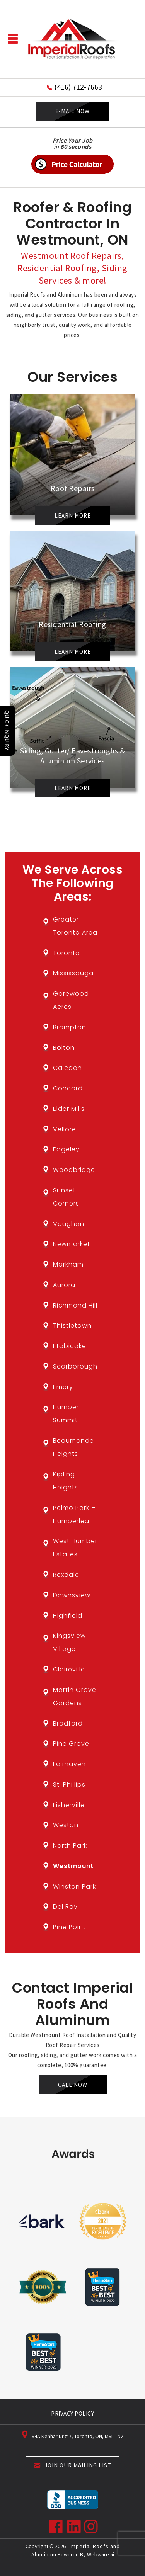  Describe the element at coordinates (72, 2465) in the screenshot. I see `Join our mailing list` at that location.